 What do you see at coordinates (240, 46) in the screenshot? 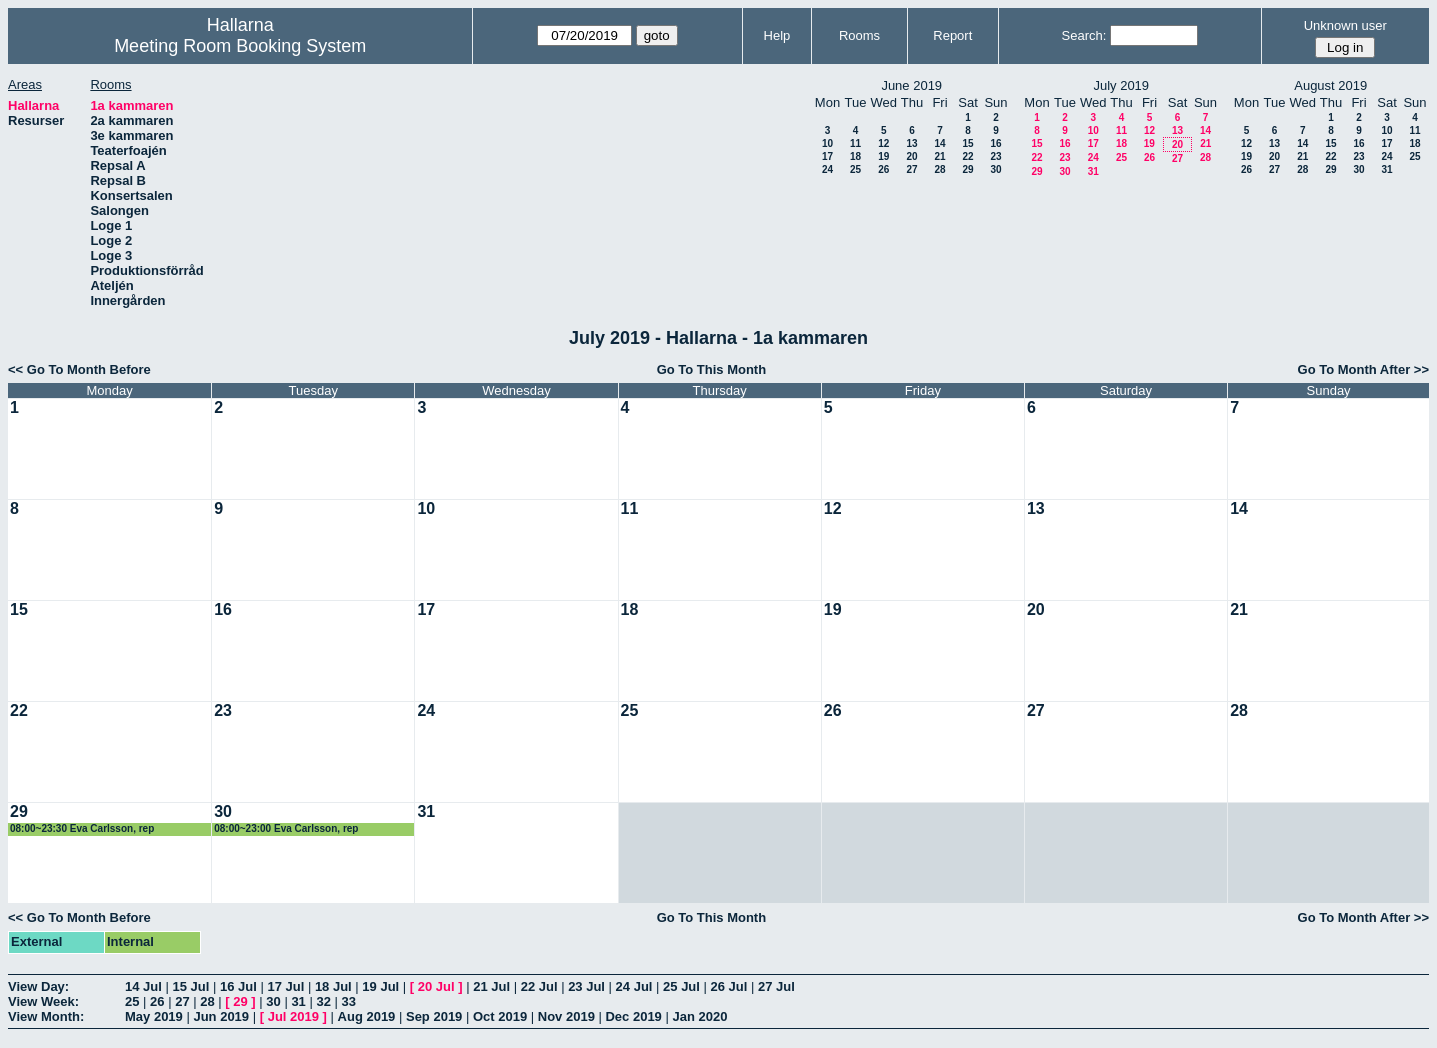
I see `Meeting Room Booking System` at bounding box center [240, 46].